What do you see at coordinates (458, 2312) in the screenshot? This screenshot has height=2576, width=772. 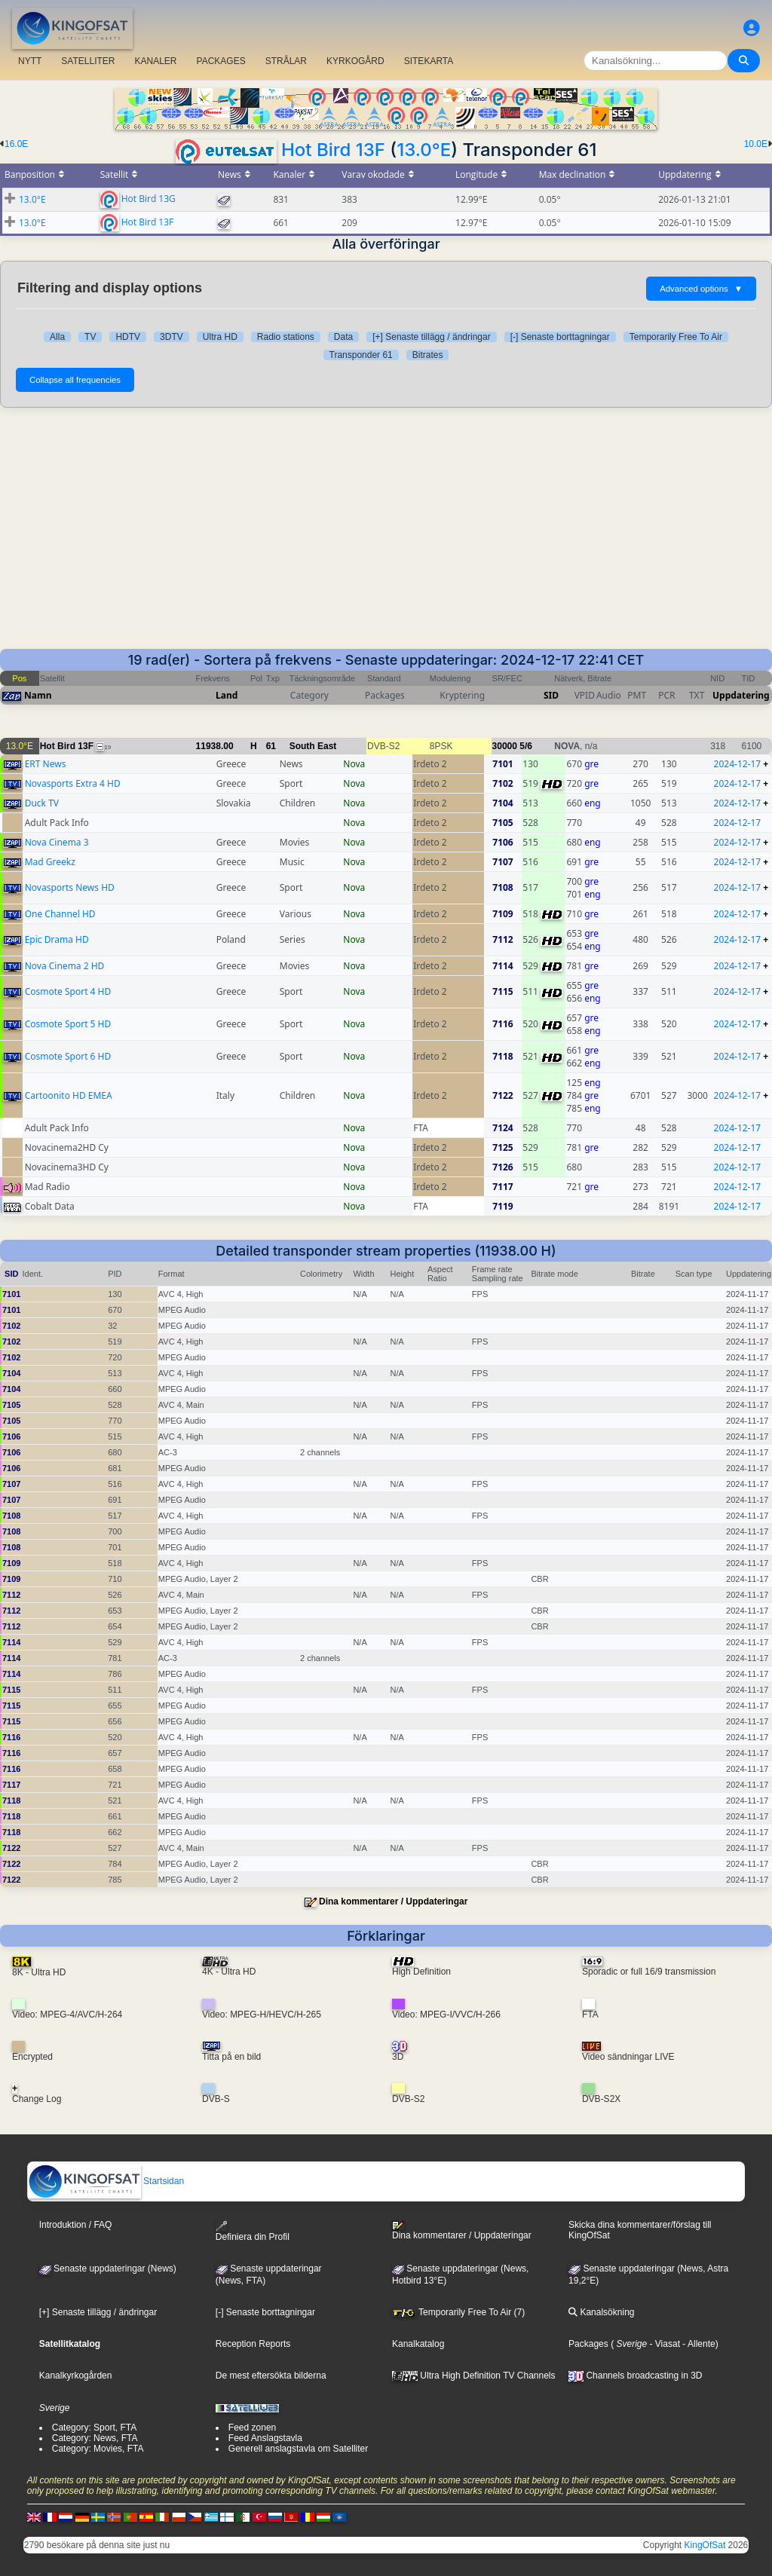 I see `Temporarily Free To Air (7)` at bounding box center [458, 2312].